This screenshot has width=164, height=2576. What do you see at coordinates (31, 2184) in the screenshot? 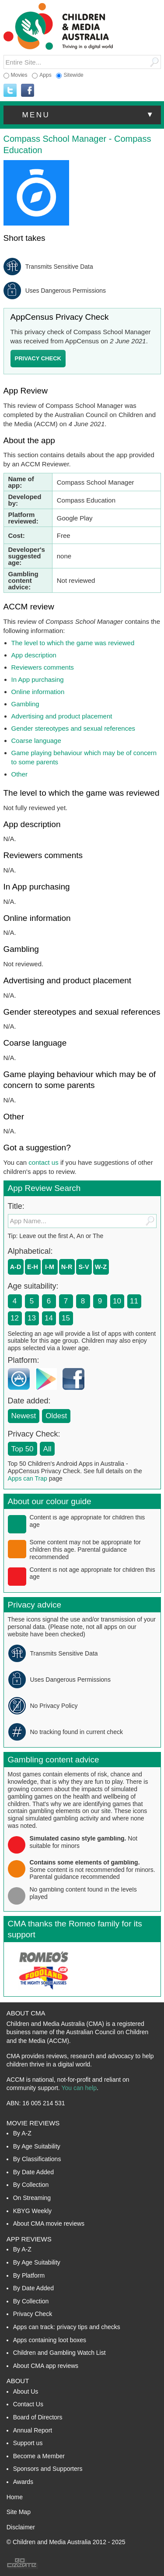
I see `By Collection` at bounding box center [31, 2184].